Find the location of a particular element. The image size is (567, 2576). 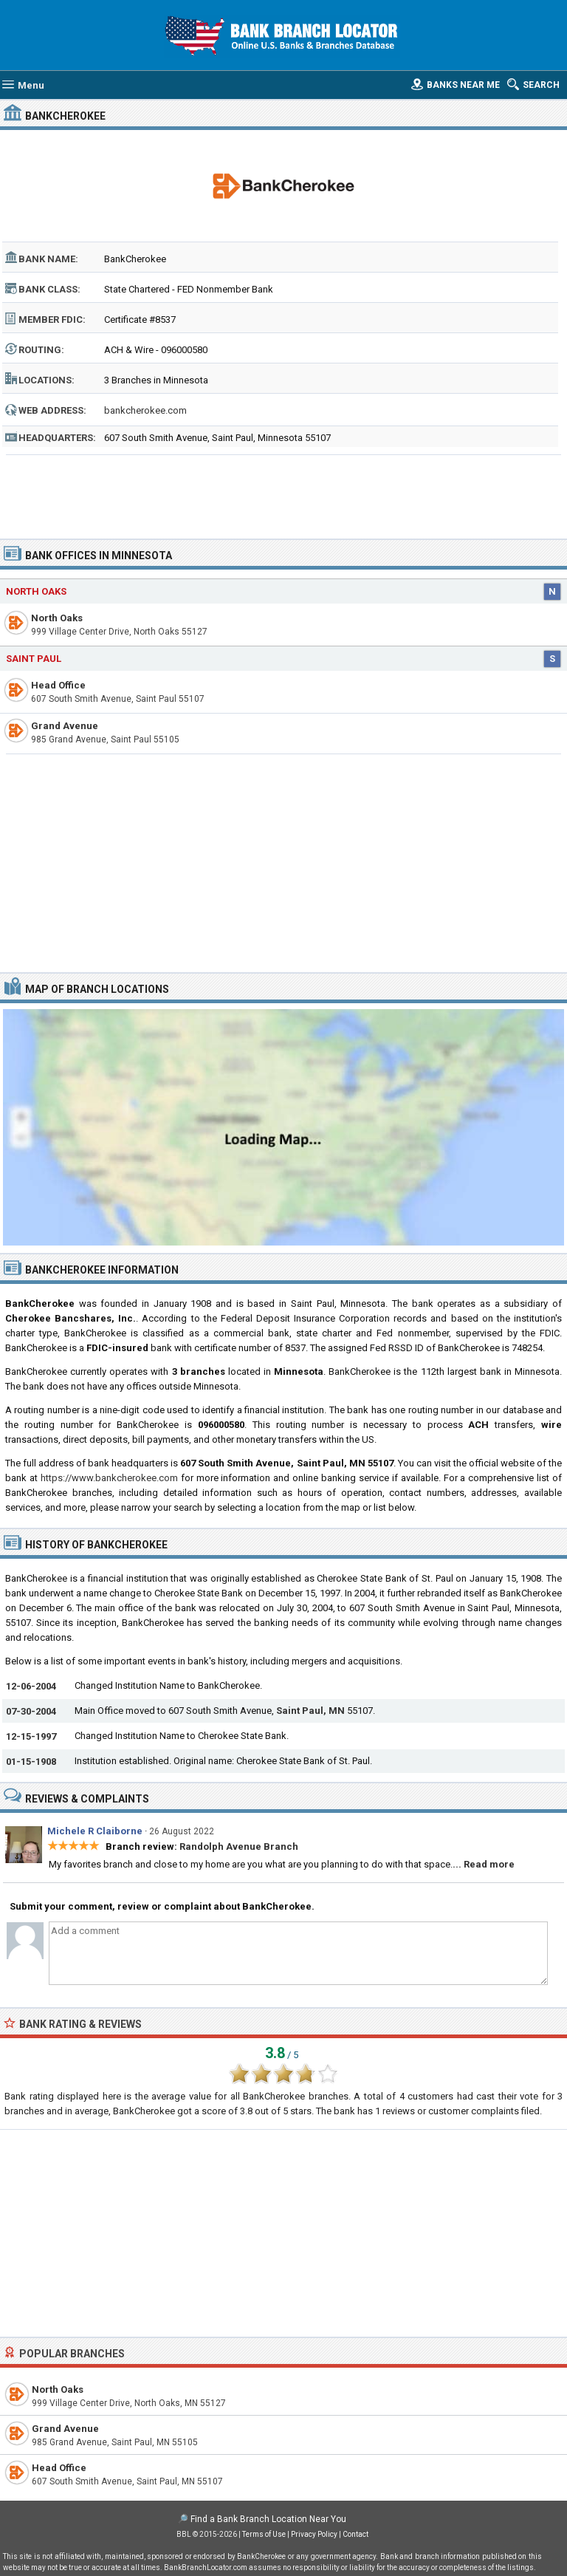

Terms of Use is located at coordinates (264, 2534).